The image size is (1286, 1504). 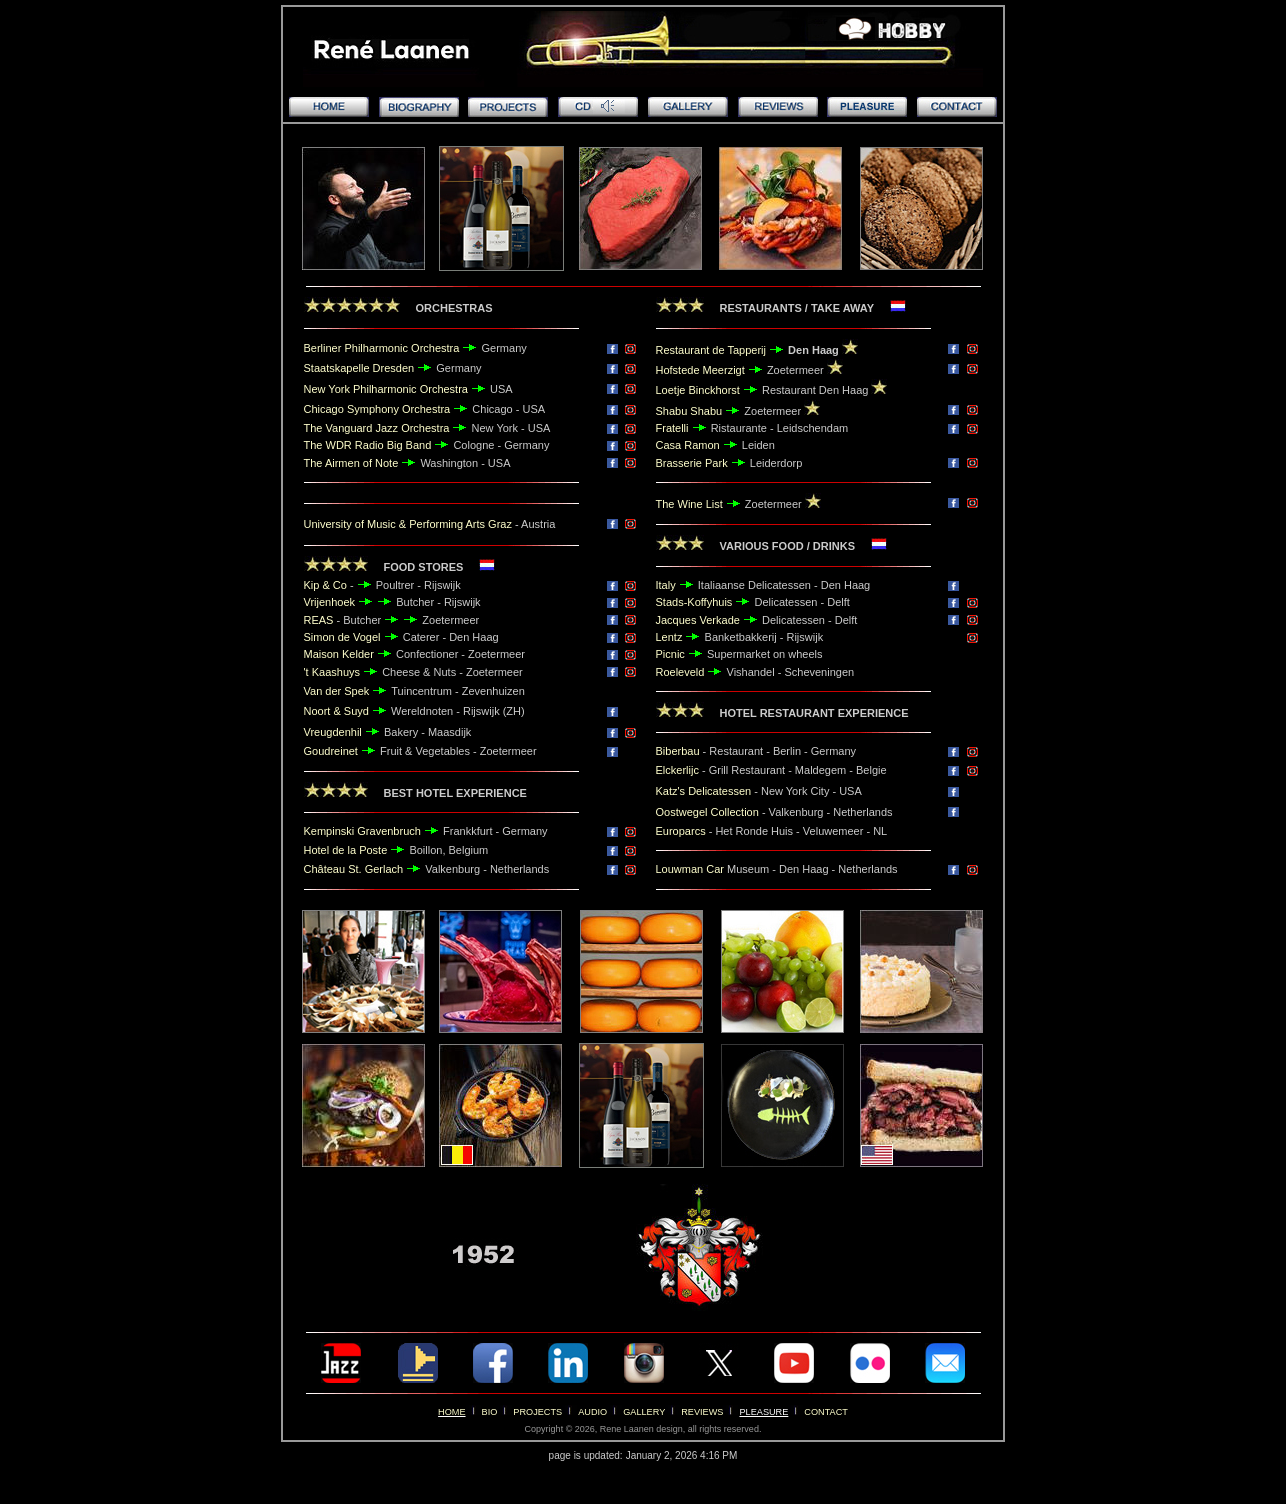 What do you see at coordinates (333, 732) in the screenshot?
I see `Vreugdenhil` at bounding box center [333, 732].